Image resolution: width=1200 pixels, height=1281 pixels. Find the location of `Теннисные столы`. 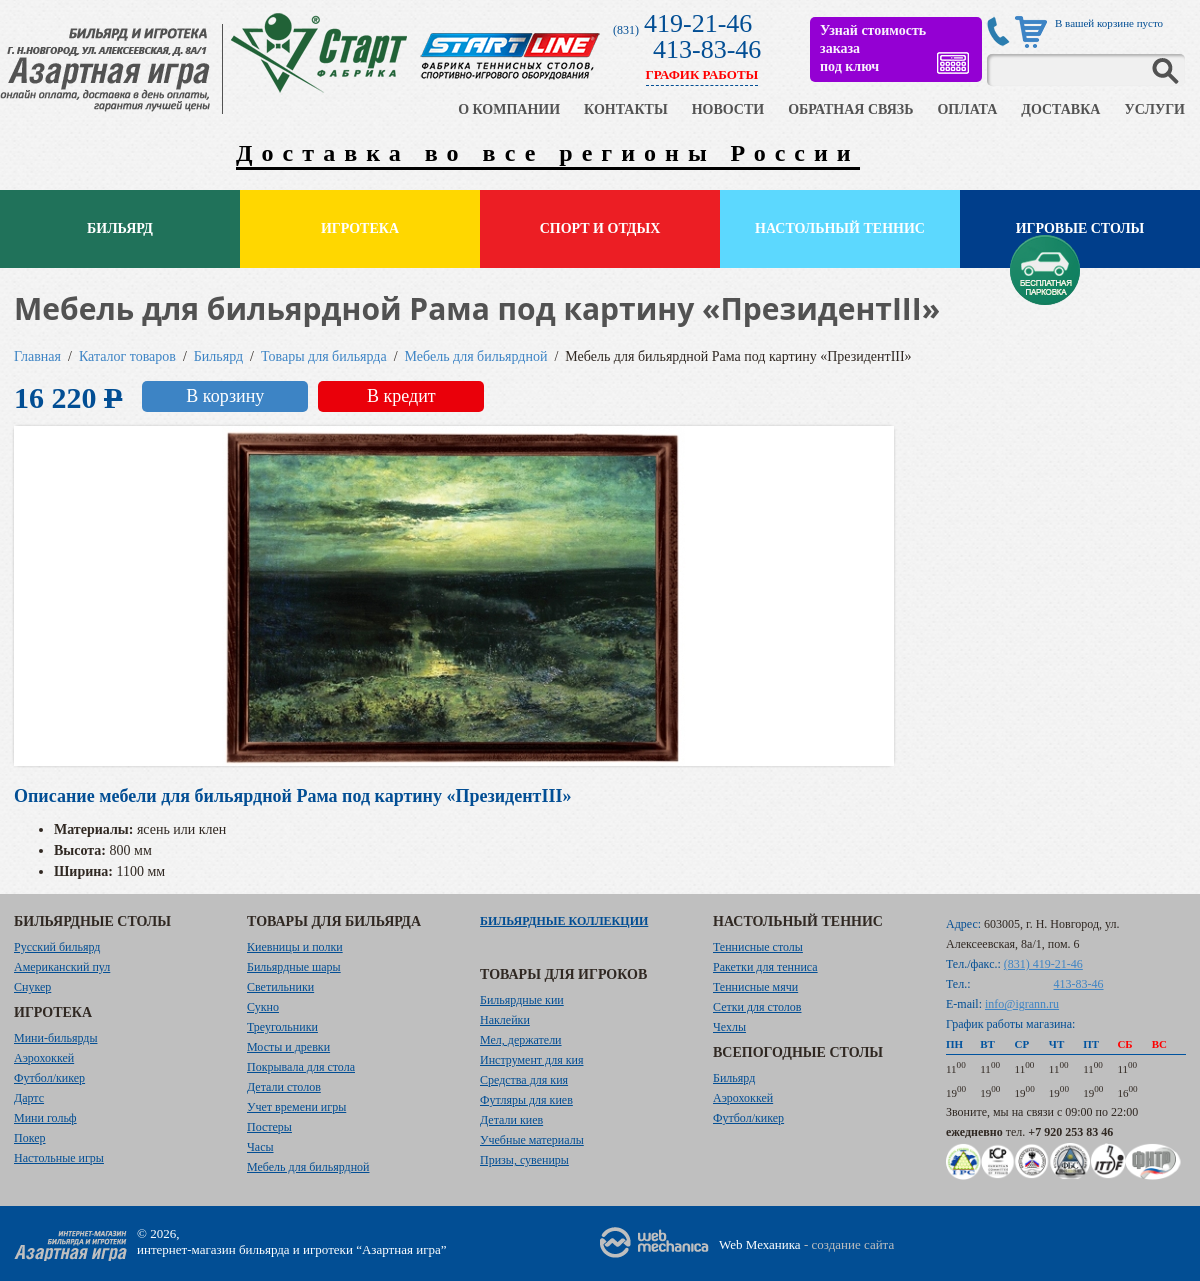

Теннисные столы is located at coordinates (758, 947).